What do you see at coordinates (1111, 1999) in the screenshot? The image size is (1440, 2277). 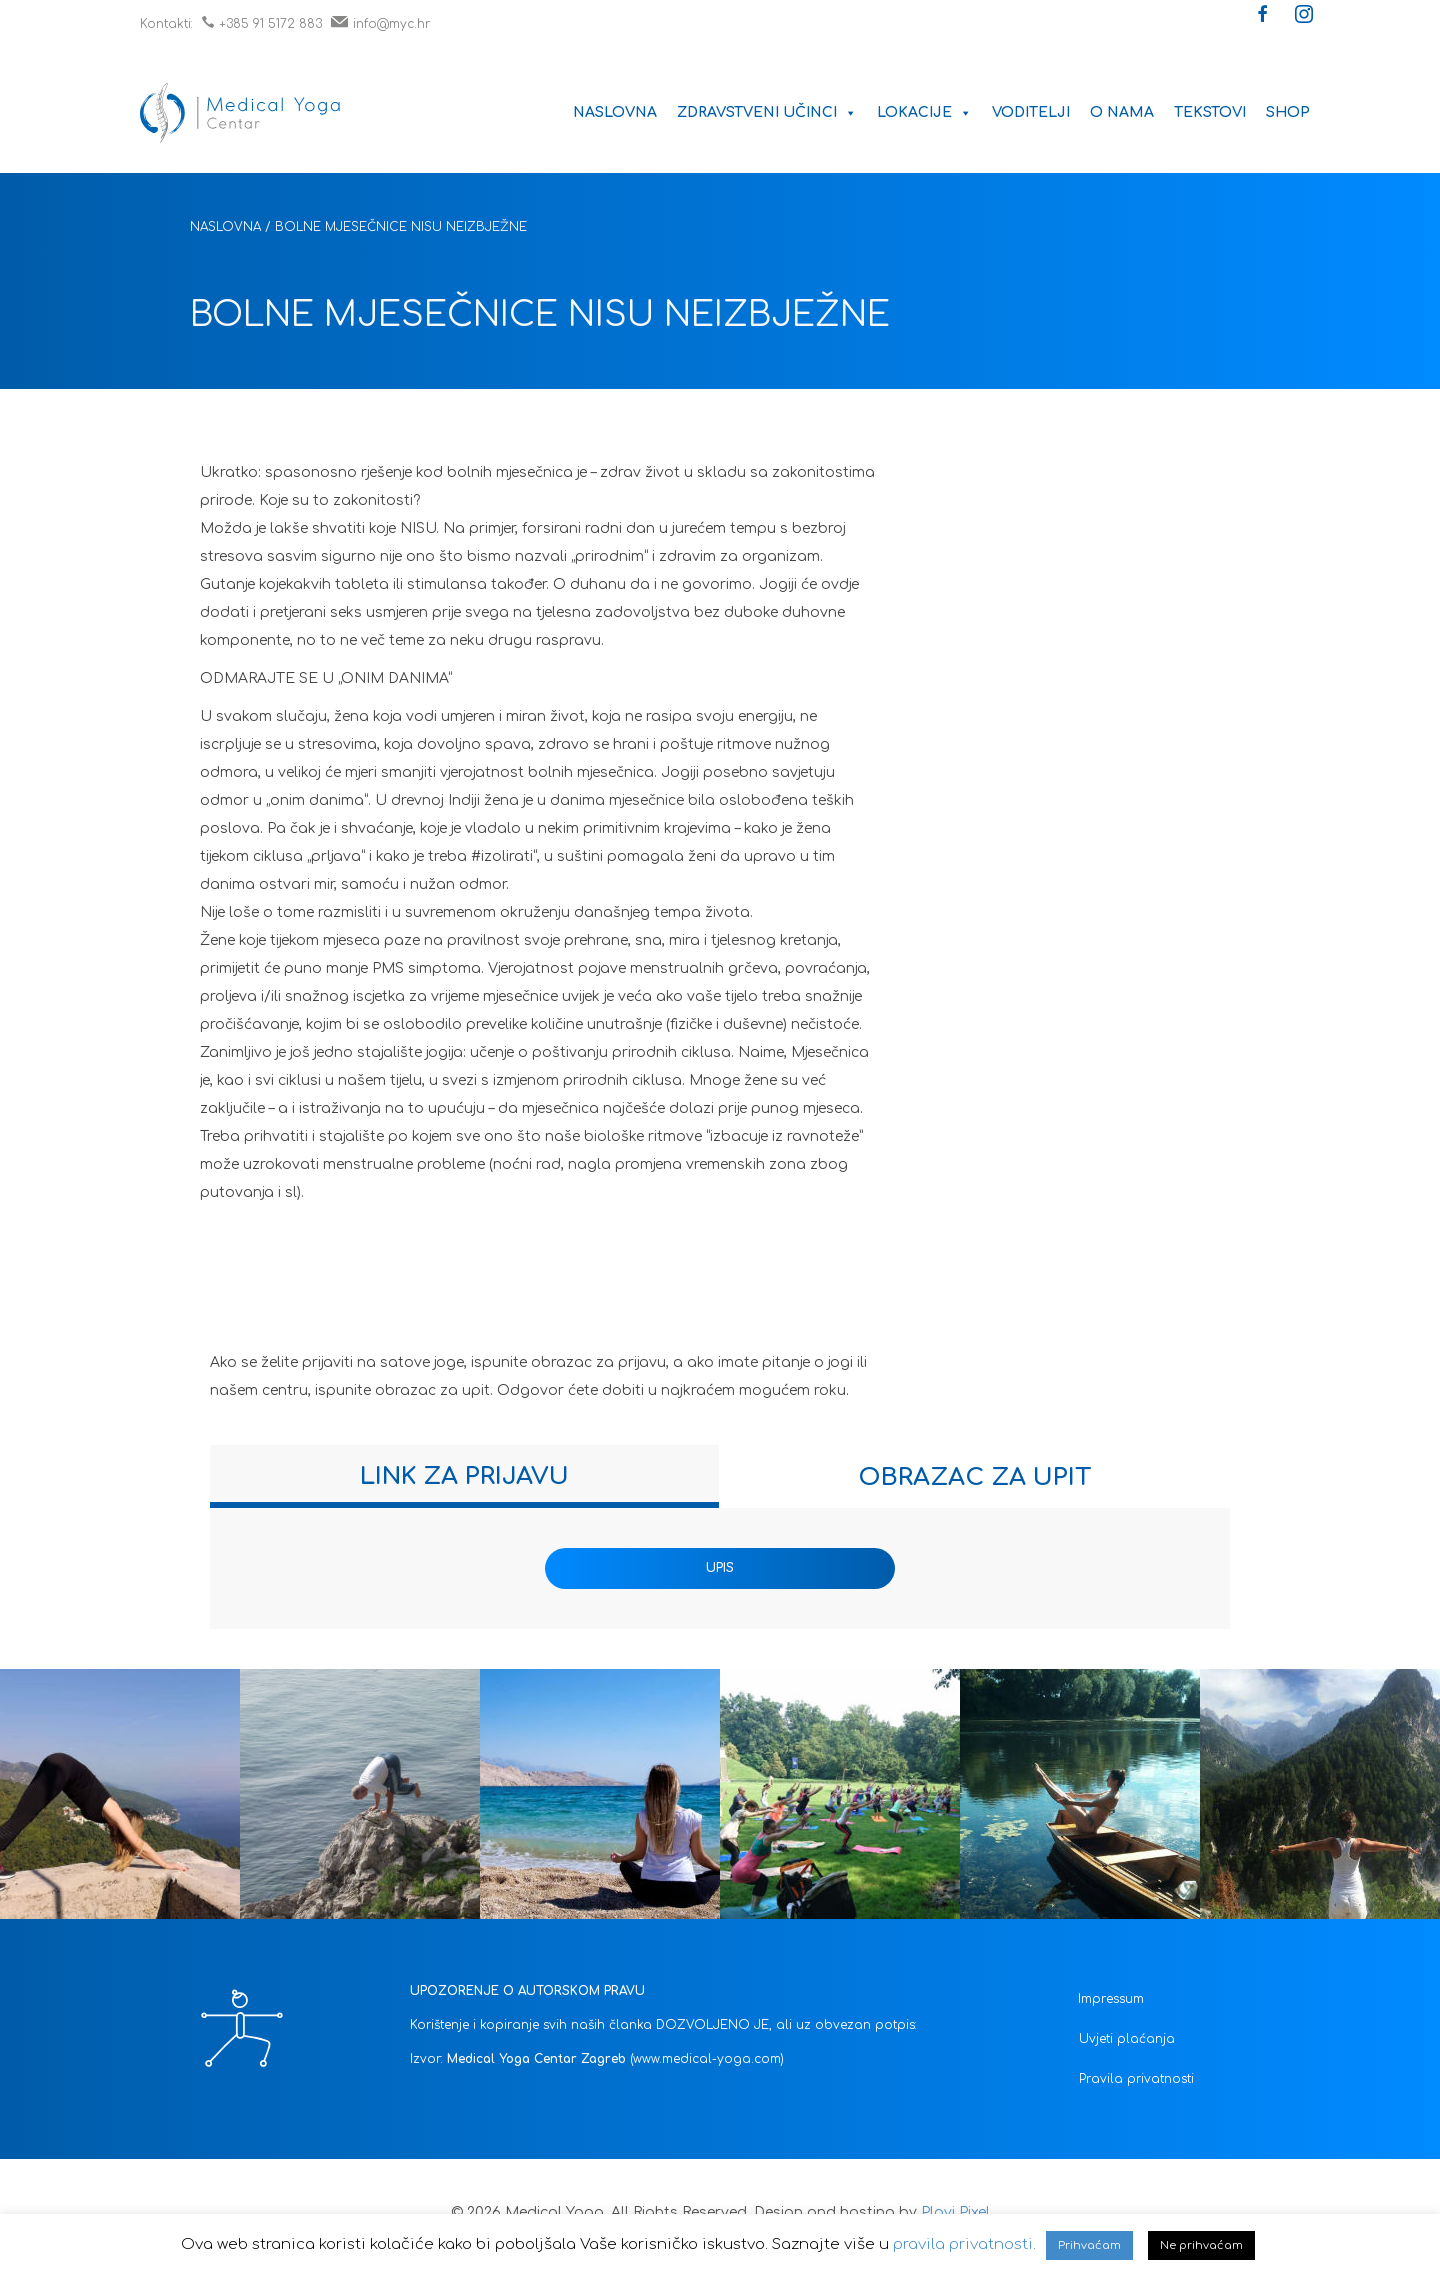 I see `Impressum` at bounding box center [1111, 1999].